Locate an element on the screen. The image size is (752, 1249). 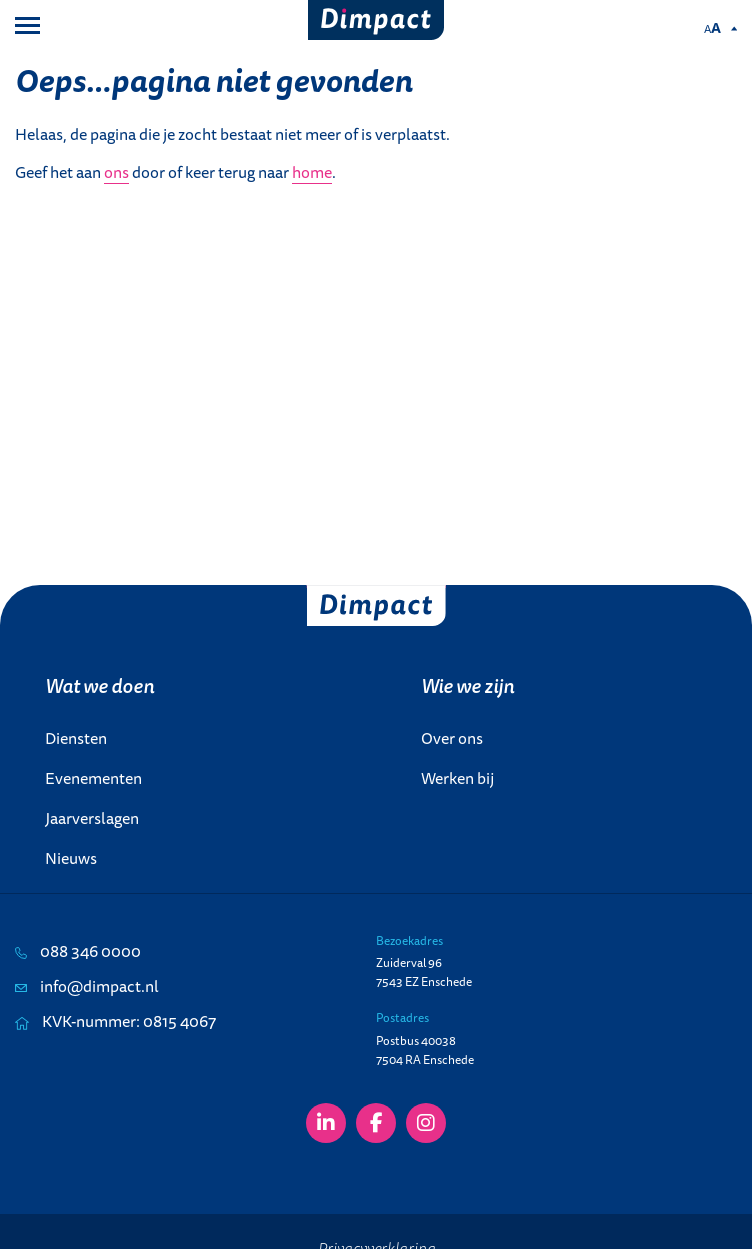
Nieuws is located at coordinates (71, 858).